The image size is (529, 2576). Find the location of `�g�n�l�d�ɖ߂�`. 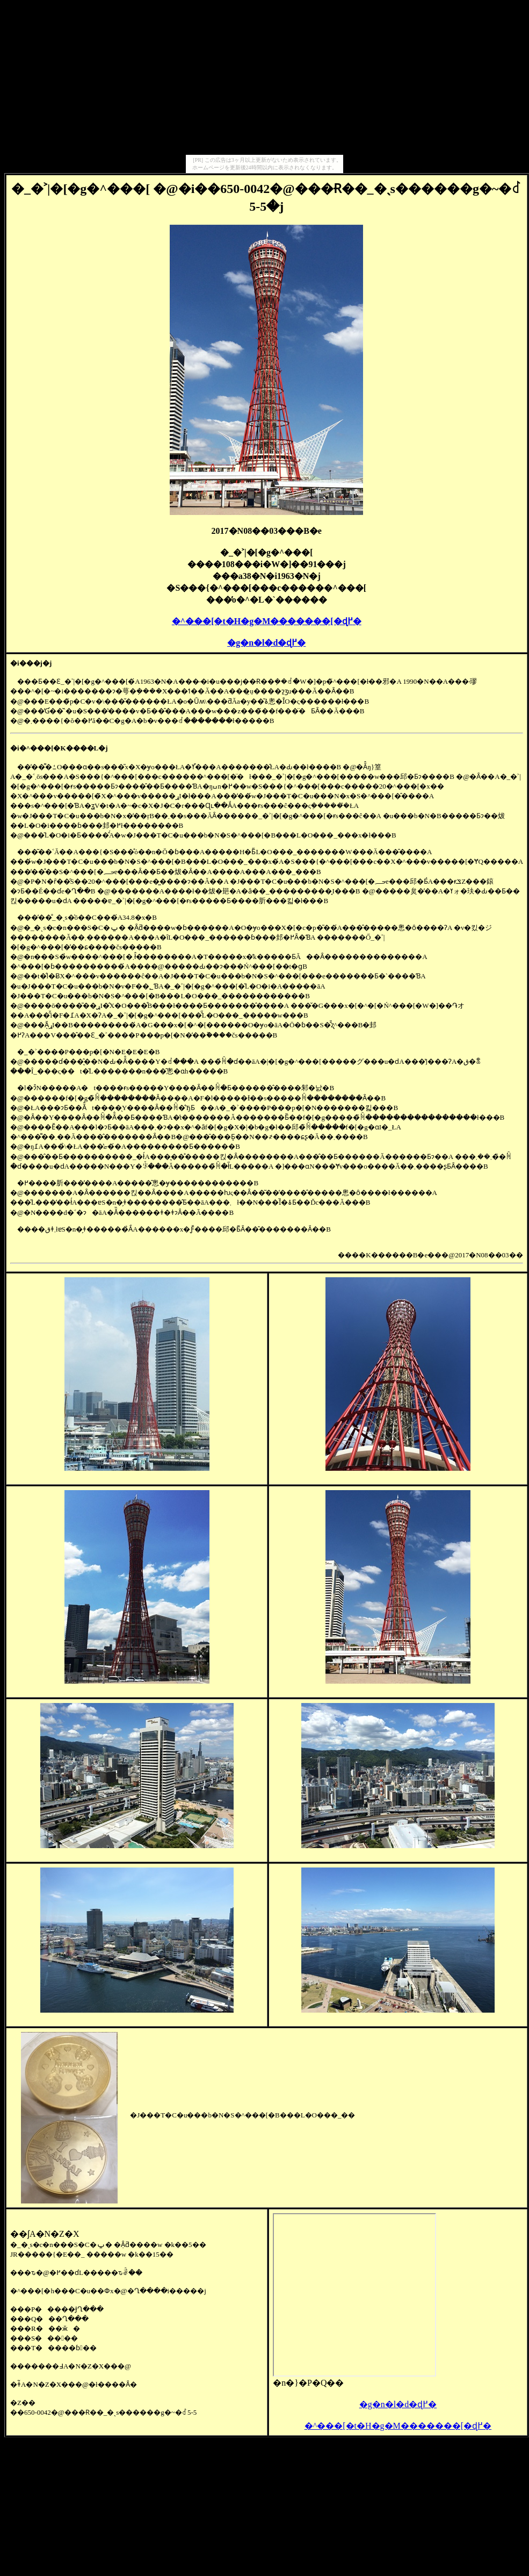

�g�n�l�d�ɖ߂� is located at coordinates (266, 642).